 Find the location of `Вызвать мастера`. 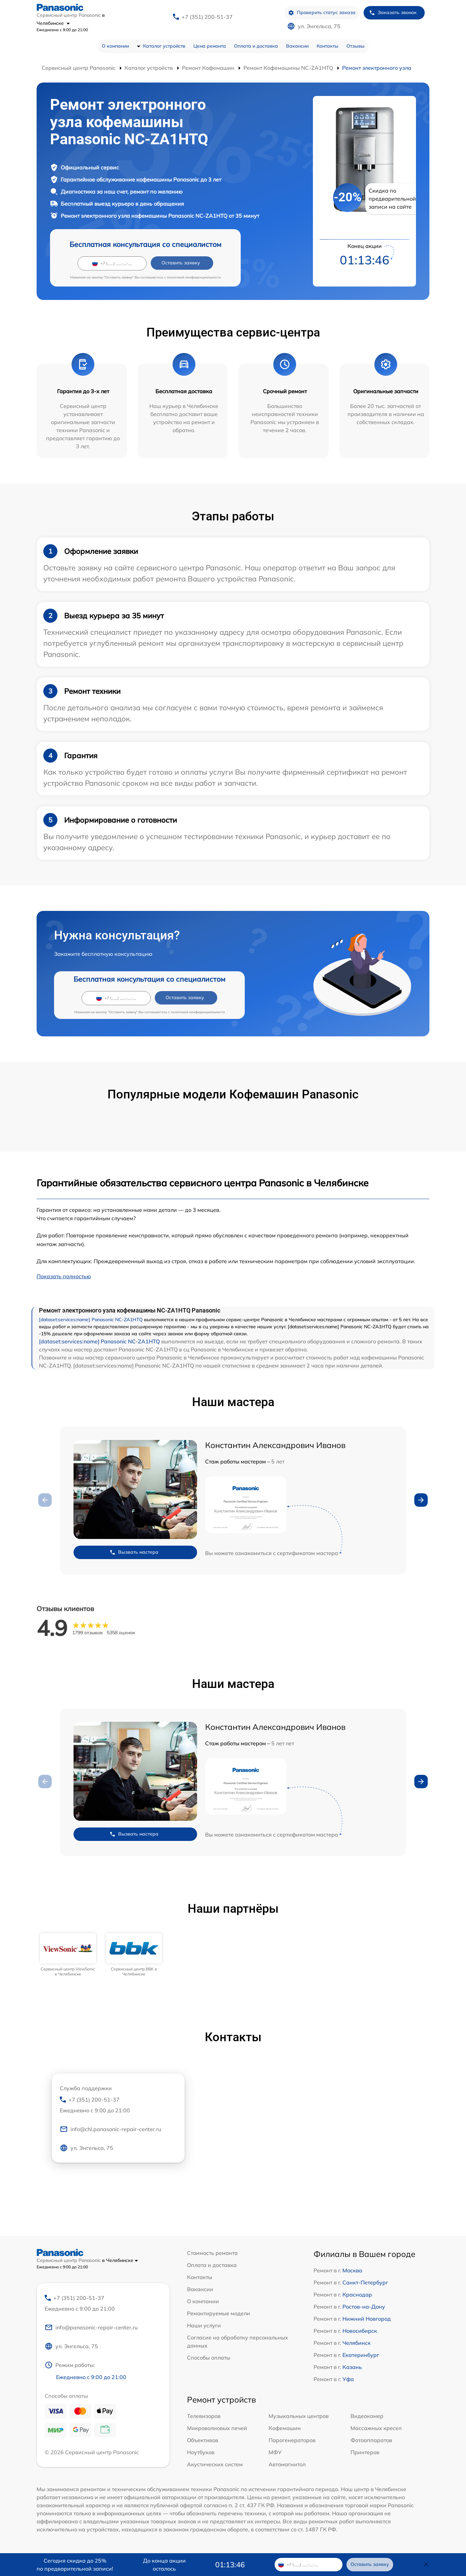

Вызвать мастера is located at coordinates (133, 1552).